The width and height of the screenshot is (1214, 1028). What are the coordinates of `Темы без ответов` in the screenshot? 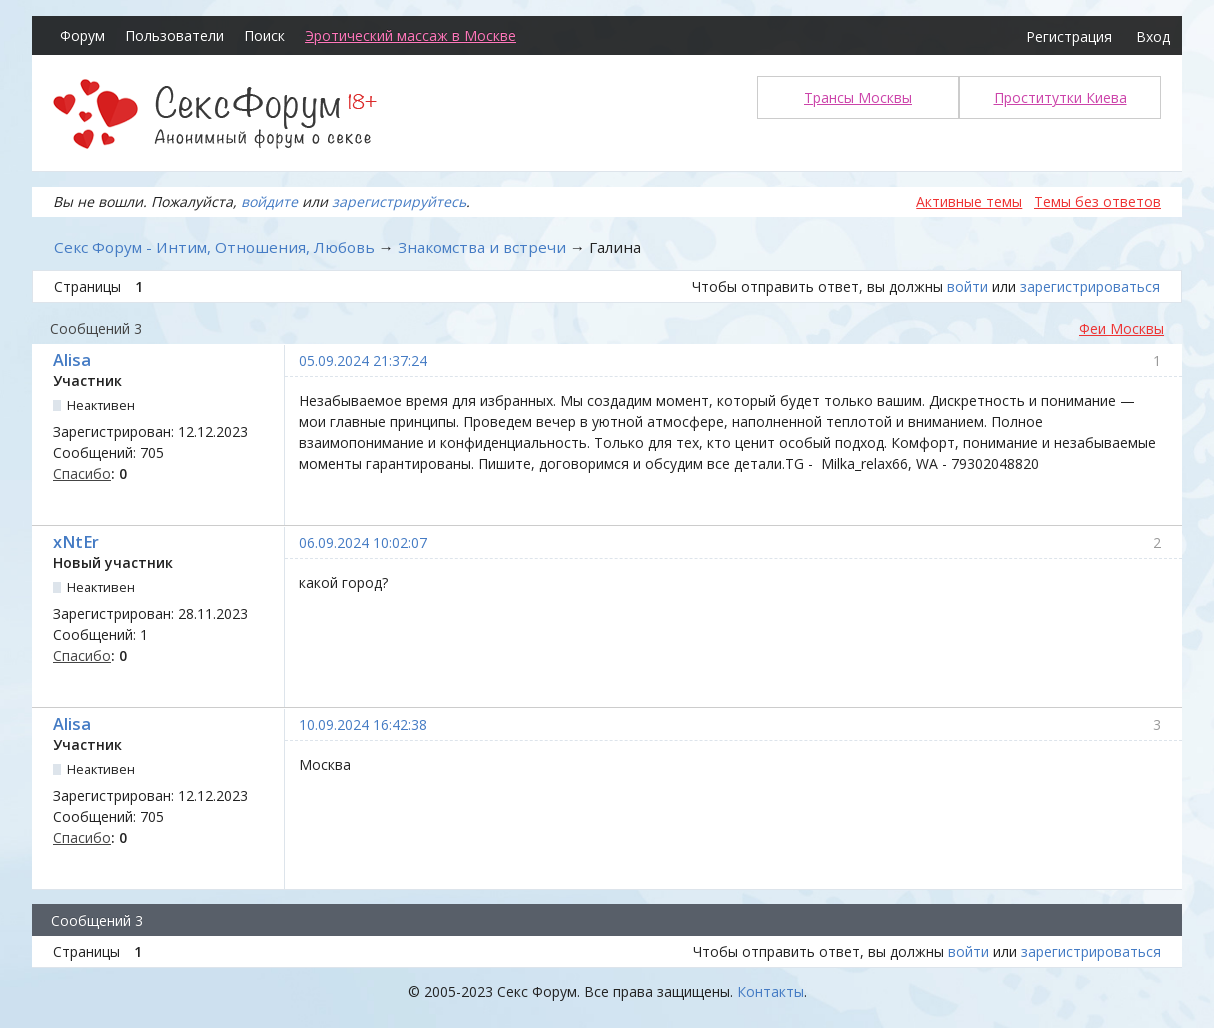 It's located at (1097, 201).